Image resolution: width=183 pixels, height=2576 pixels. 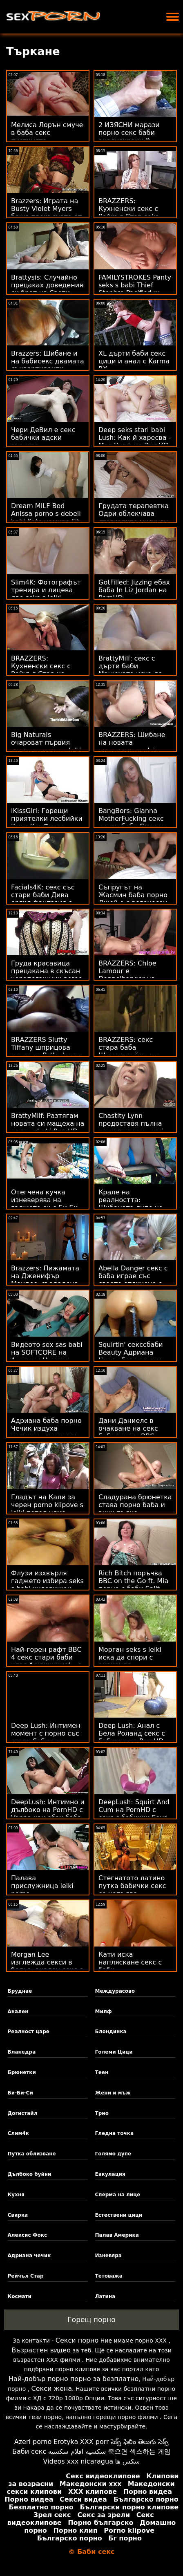 What do you see at coordinates (94, 2442) in the screenshot?
I see `XXX porr` at bounding box center [94, 2442].